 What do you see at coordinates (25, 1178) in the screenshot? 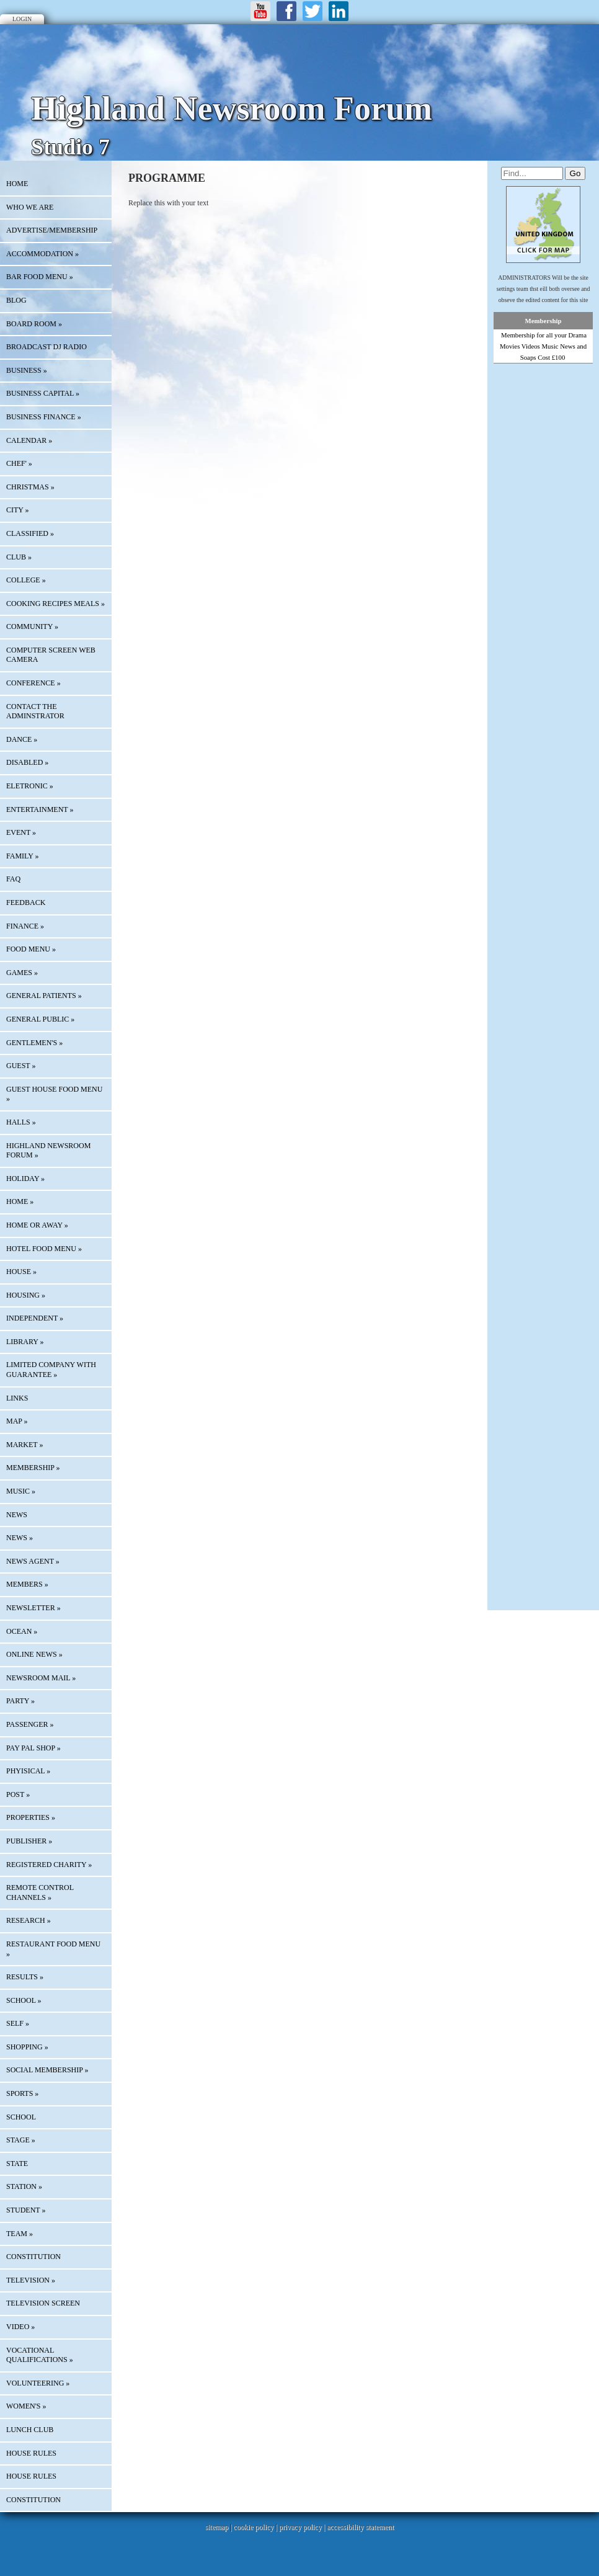
I see `HOLIDAY` at bounding box center [25, 1178].